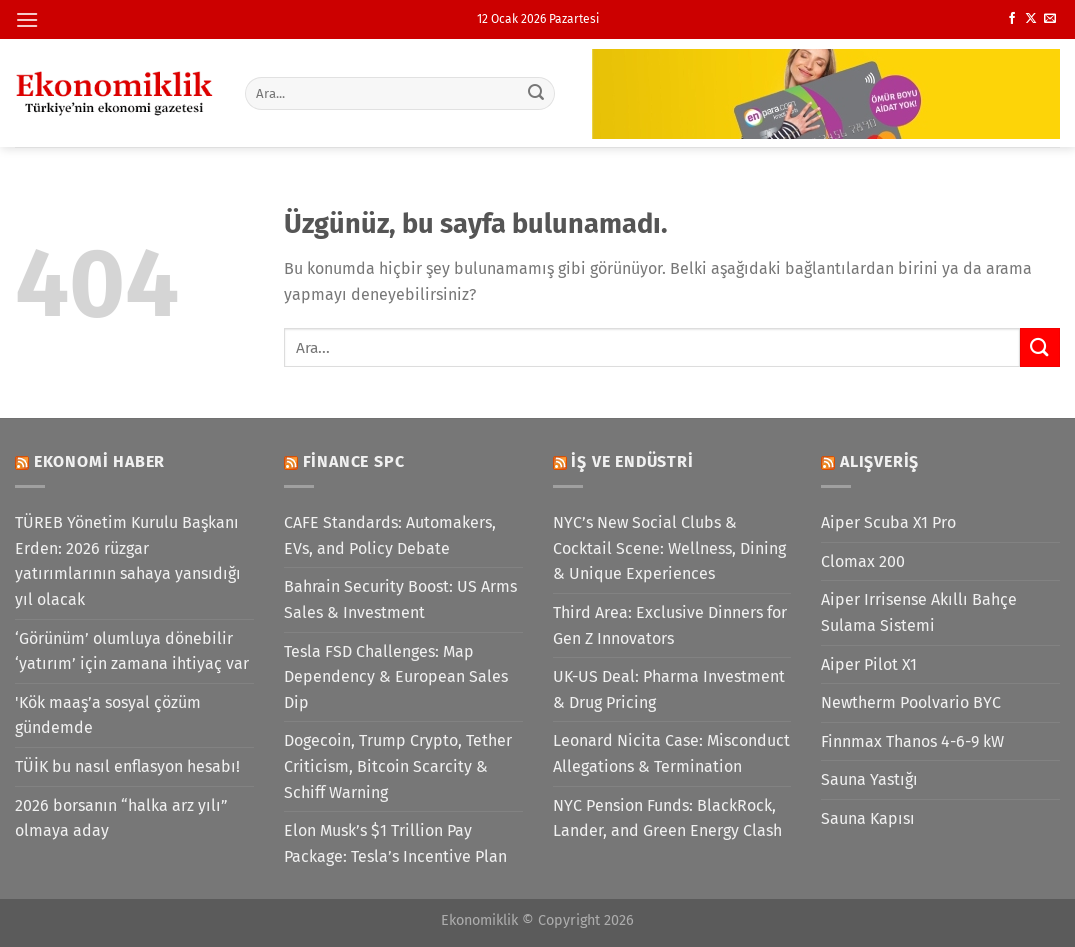 Image resolution: width=1075 pixels, height=947 pixels. Describe the element at coordinates (670, 625) in the screenshot. I see `Third Area: Exclusive Dinners for Gen Z Innovators` at that location.